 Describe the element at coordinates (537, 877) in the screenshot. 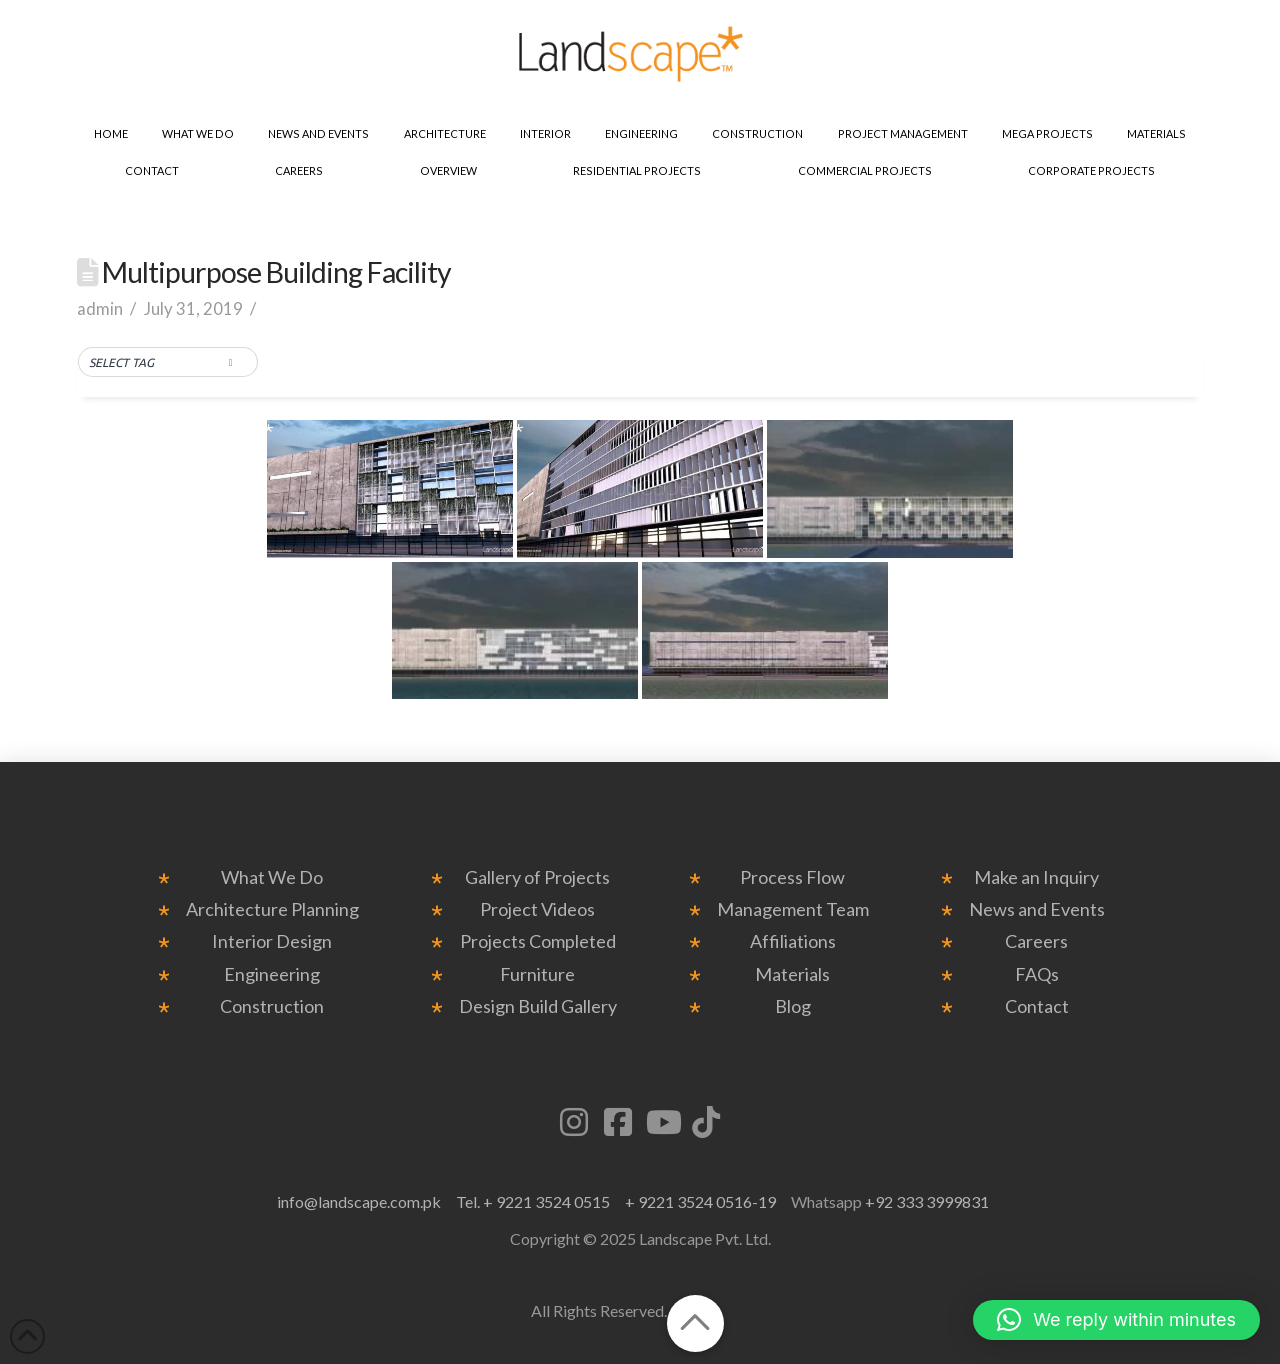

I see `Gallery of Projects` at that location.